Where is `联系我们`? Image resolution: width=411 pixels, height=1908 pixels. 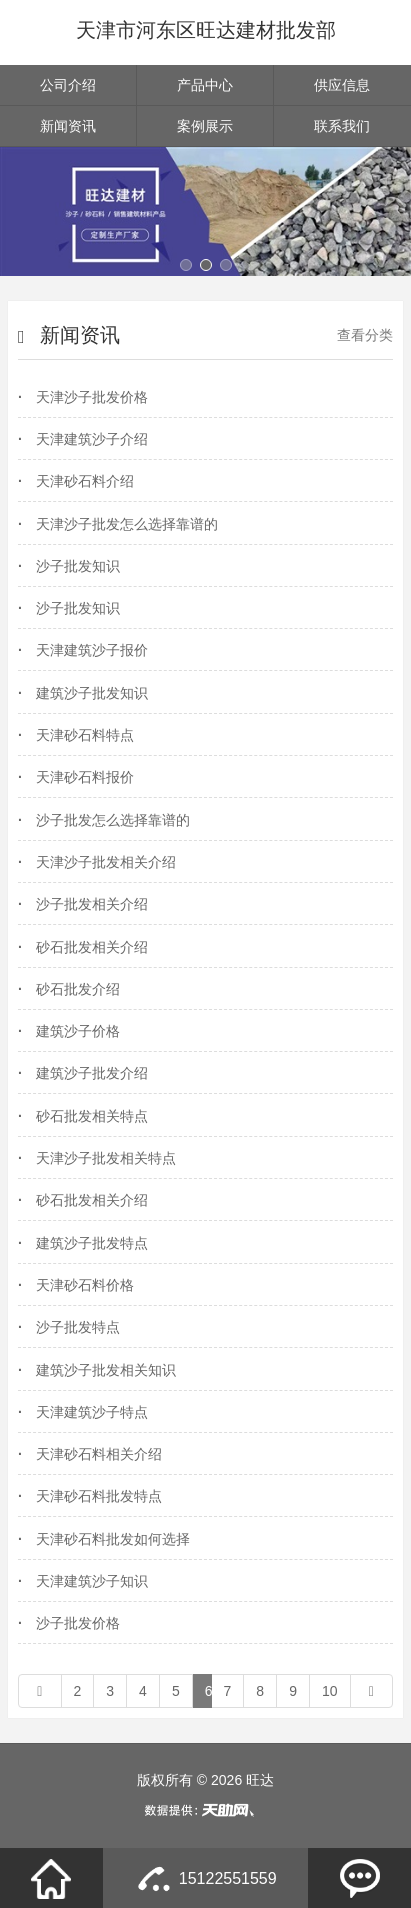 联系我们 is located at coordinates (342, 126).